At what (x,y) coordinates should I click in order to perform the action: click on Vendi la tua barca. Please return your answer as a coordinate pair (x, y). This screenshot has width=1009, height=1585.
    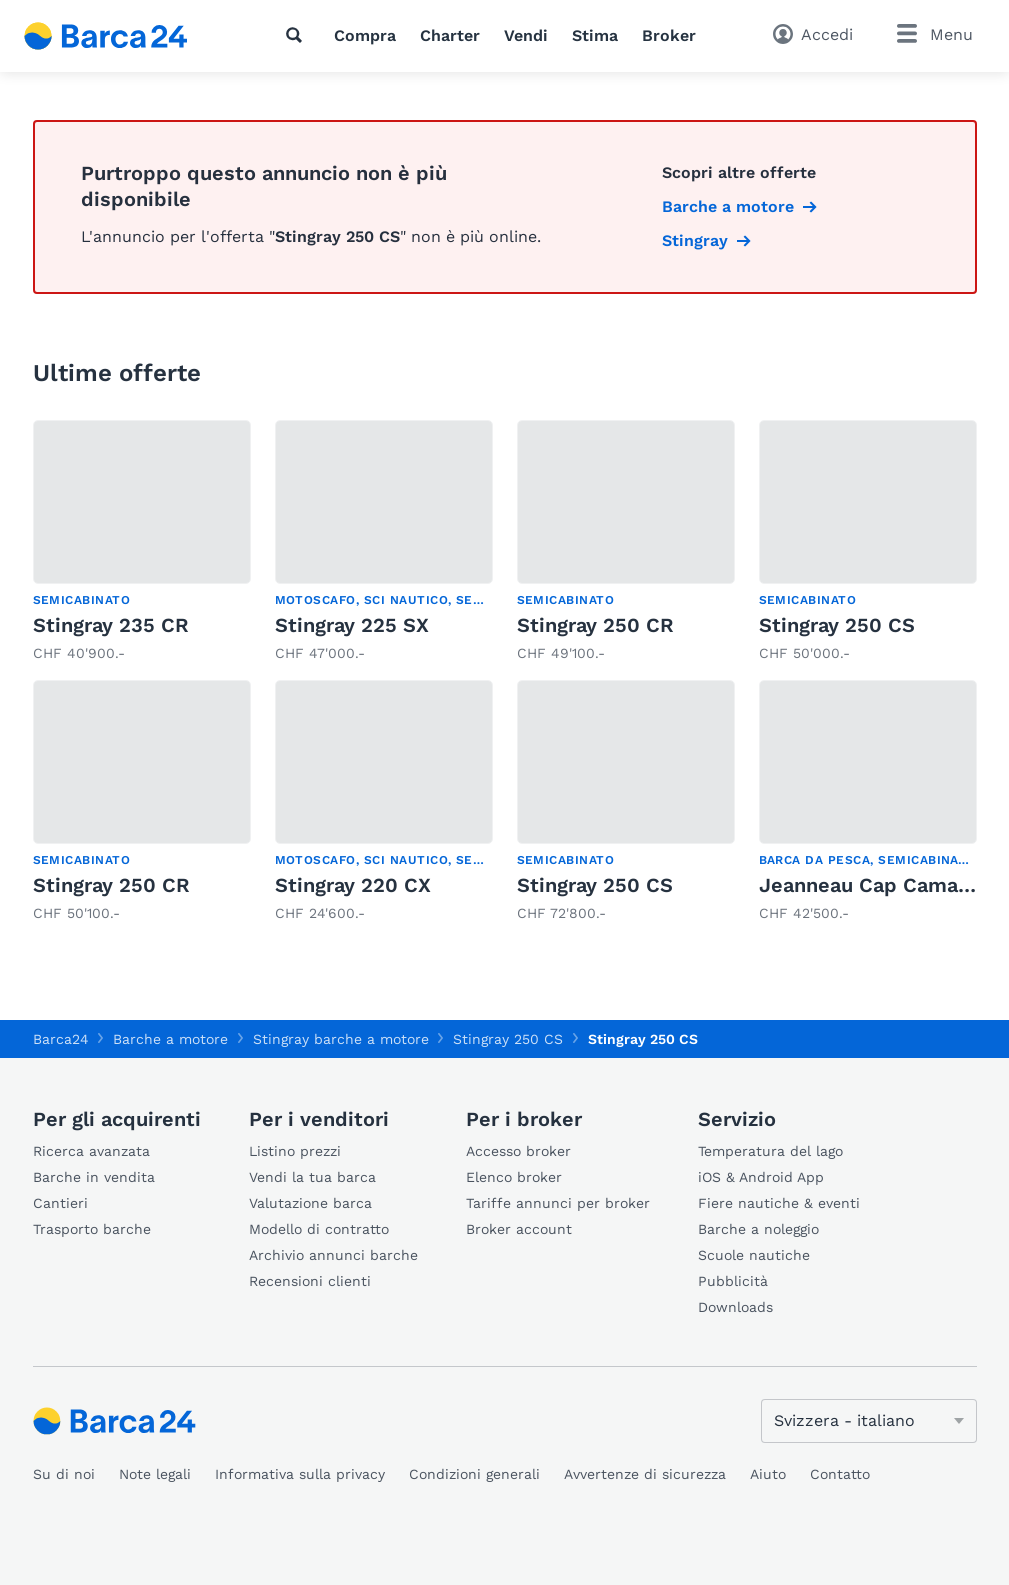
    Looking at the image, I should click on (312, 1177).